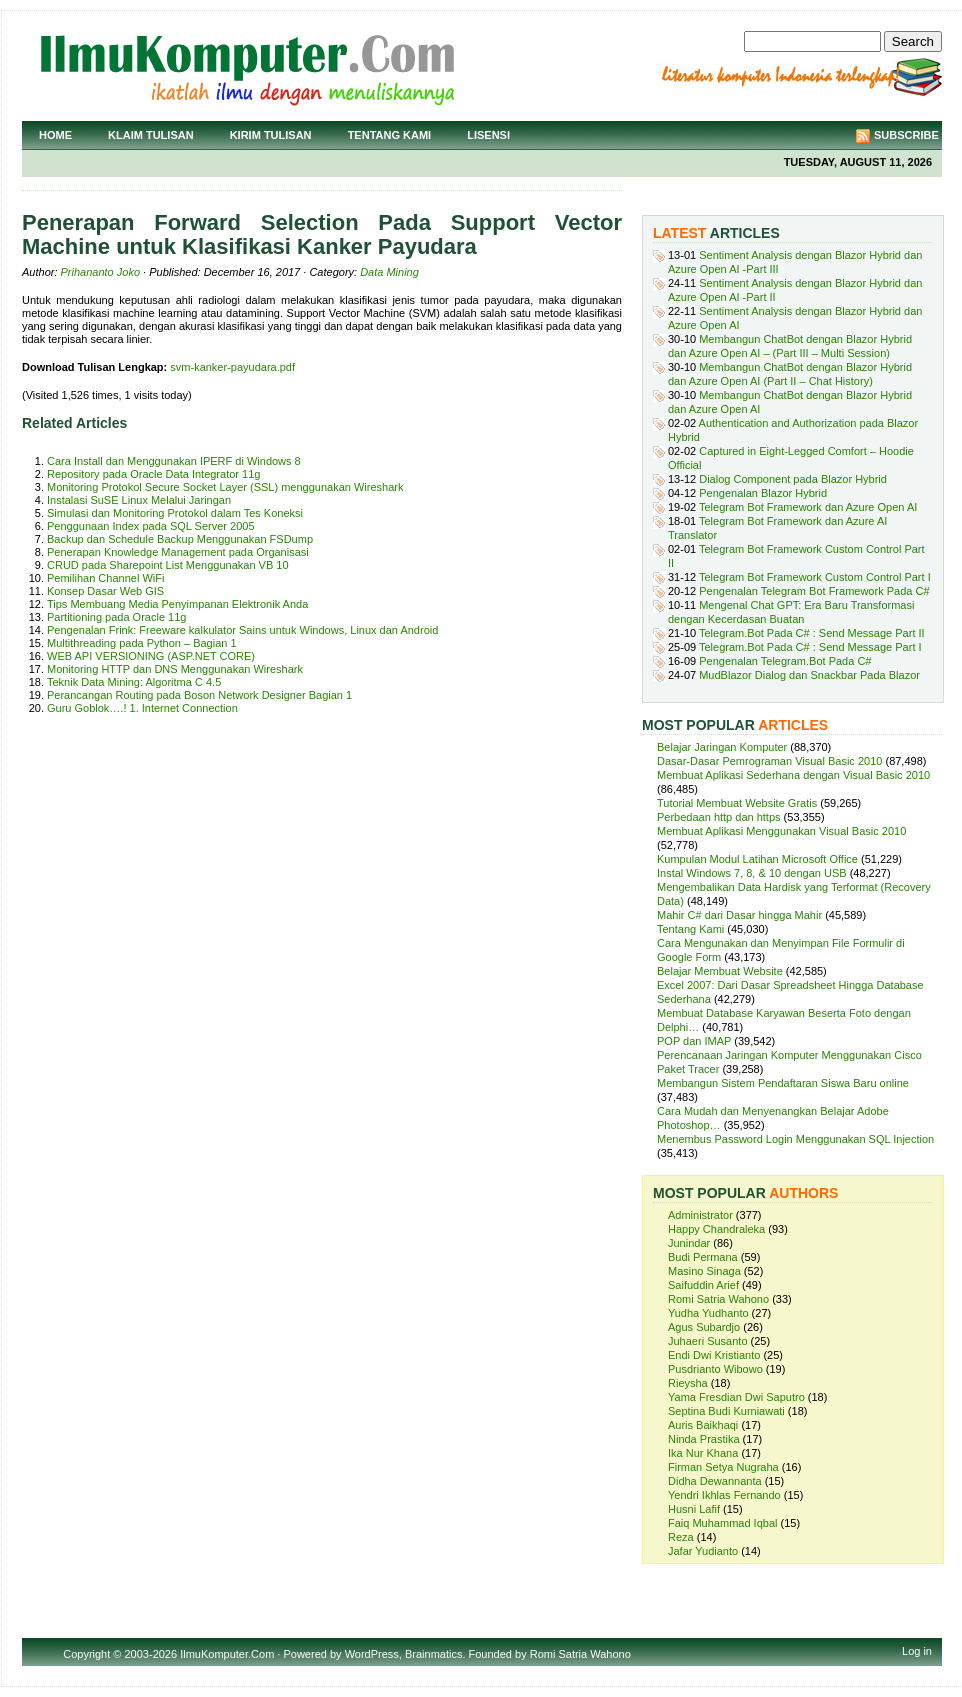 Image resolution: width=962 pixels, height=1697 pixels. What do you see at coordinates (139, 500) in the screenshot?
I see `Instalasi SuSE Linux Melalui Jaringan` at bounding box center [139, 500].